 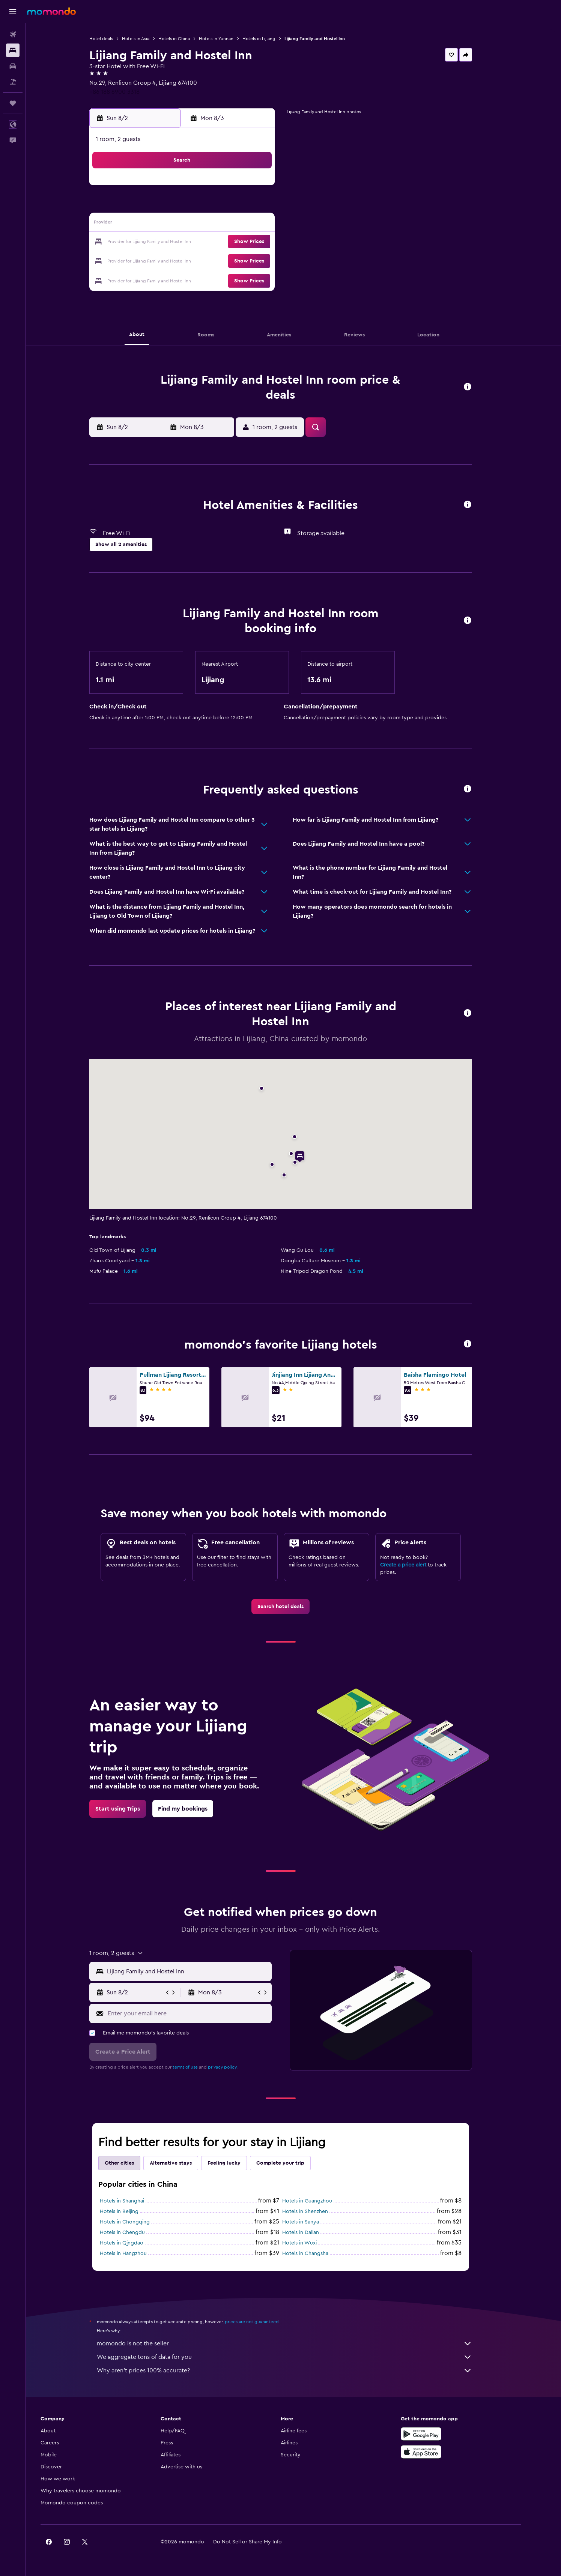 I want to click on Hotels in Yunnan, so click(x=229, y=38).